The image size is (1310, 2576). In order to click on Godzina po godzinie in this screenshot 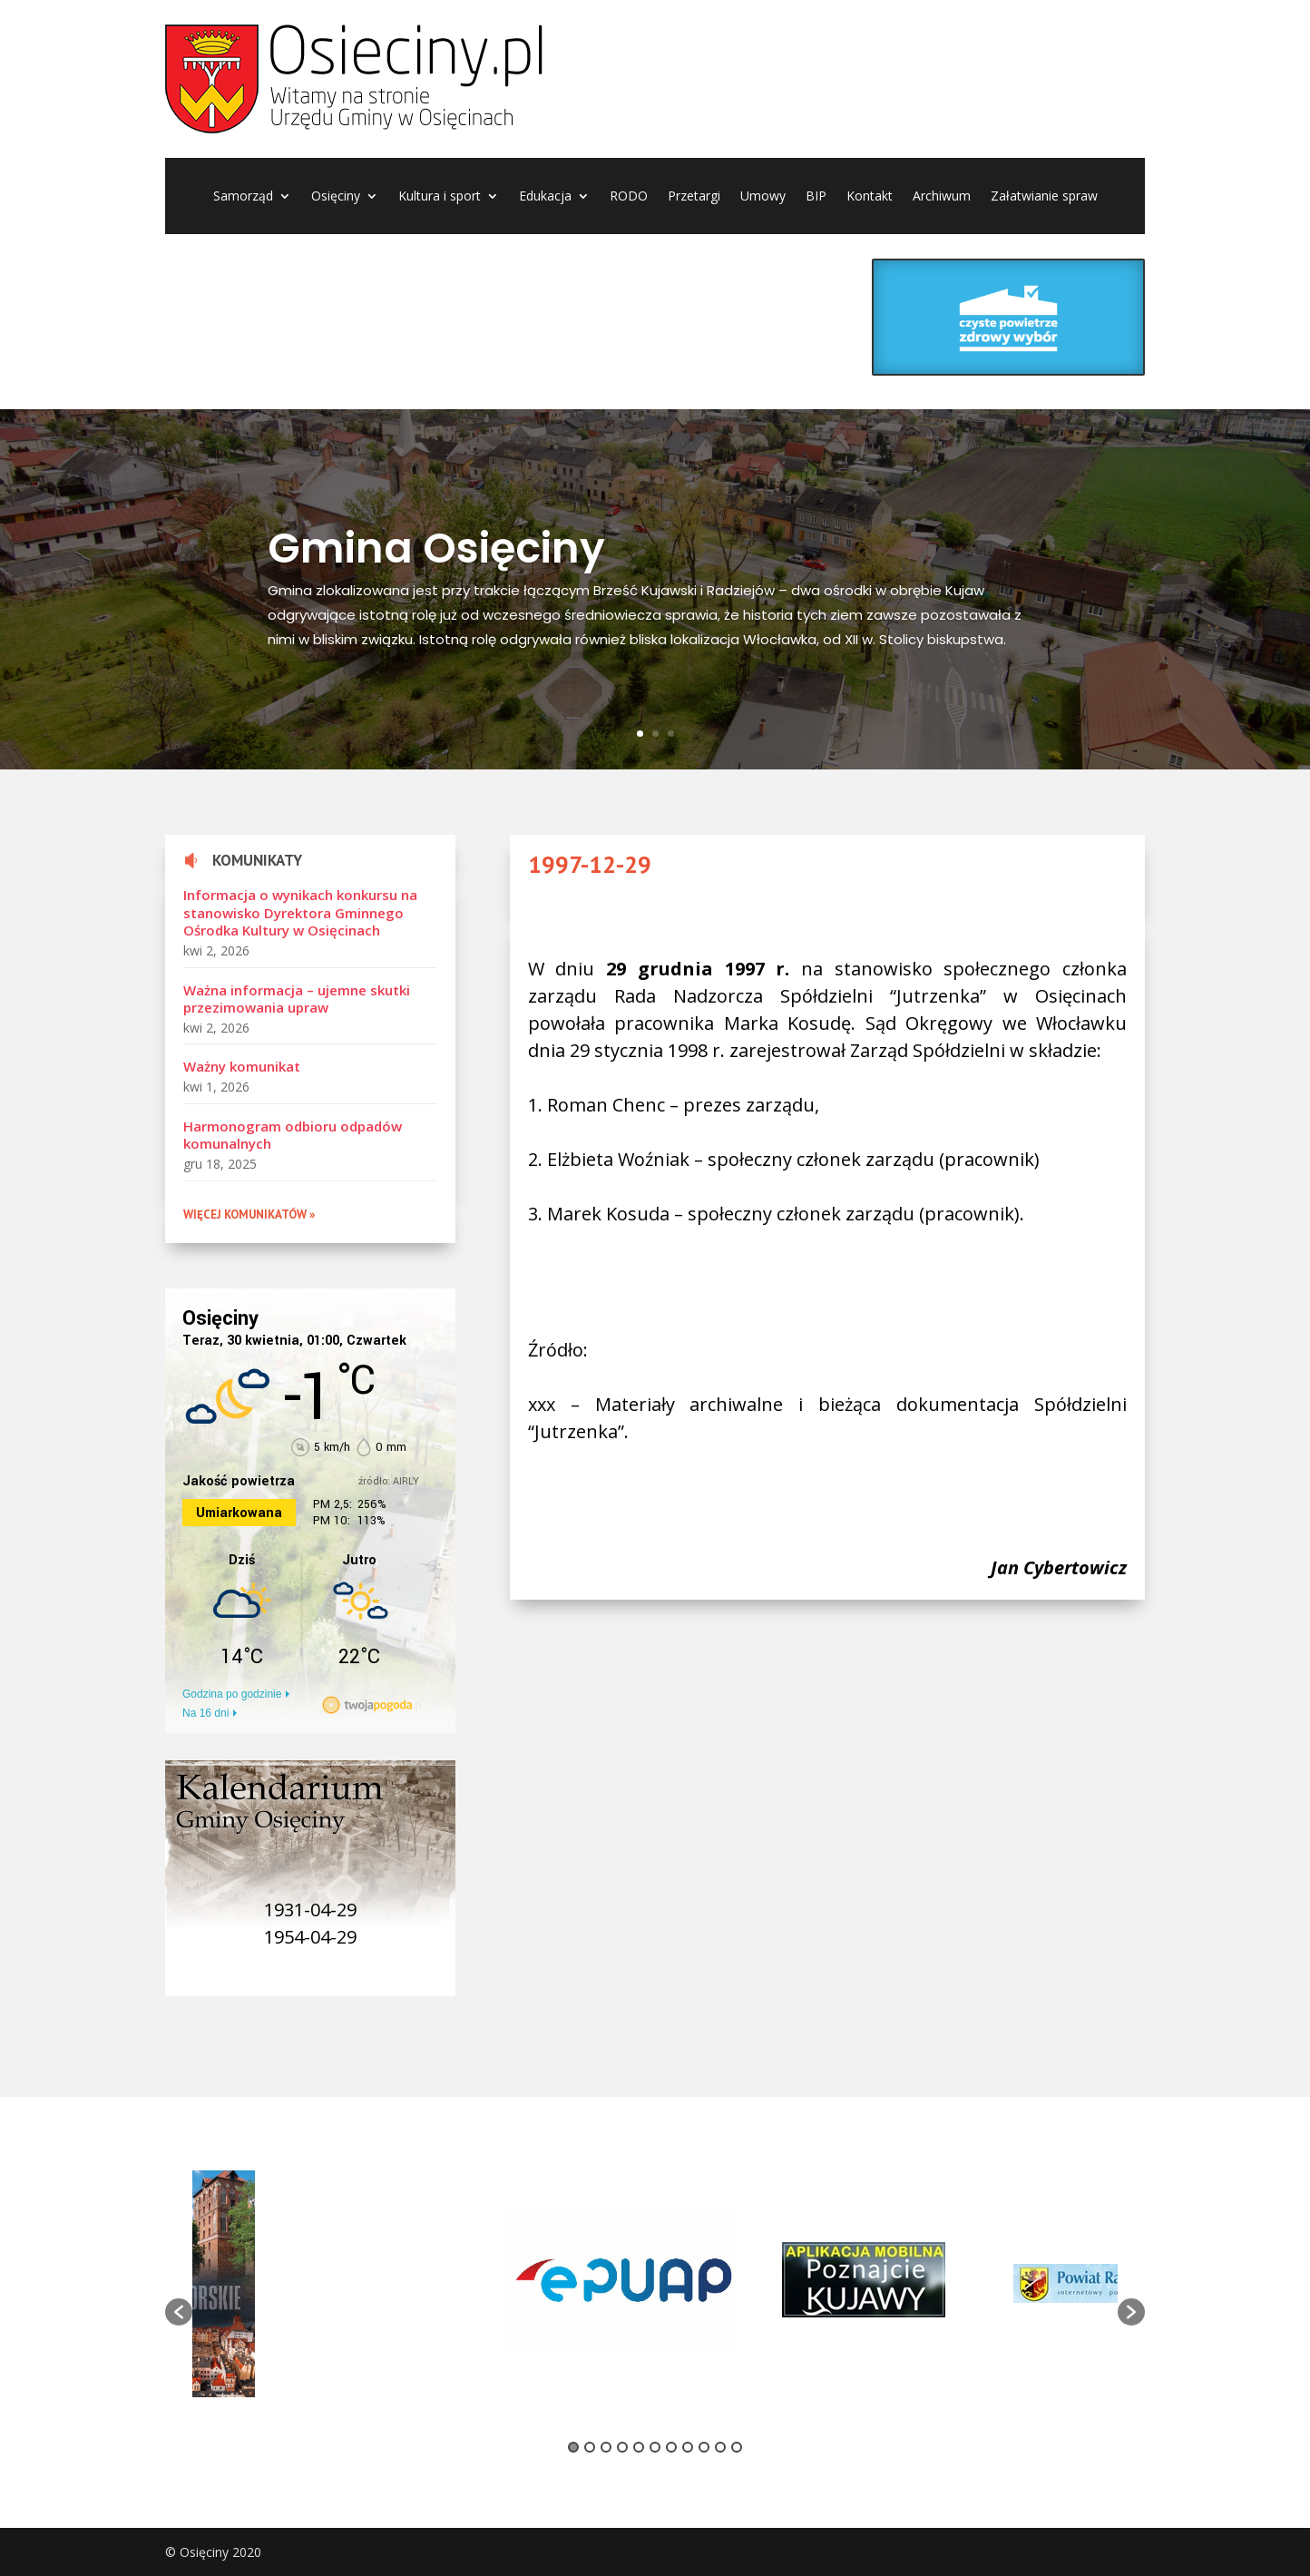, I will do `click(231, 1694)`.